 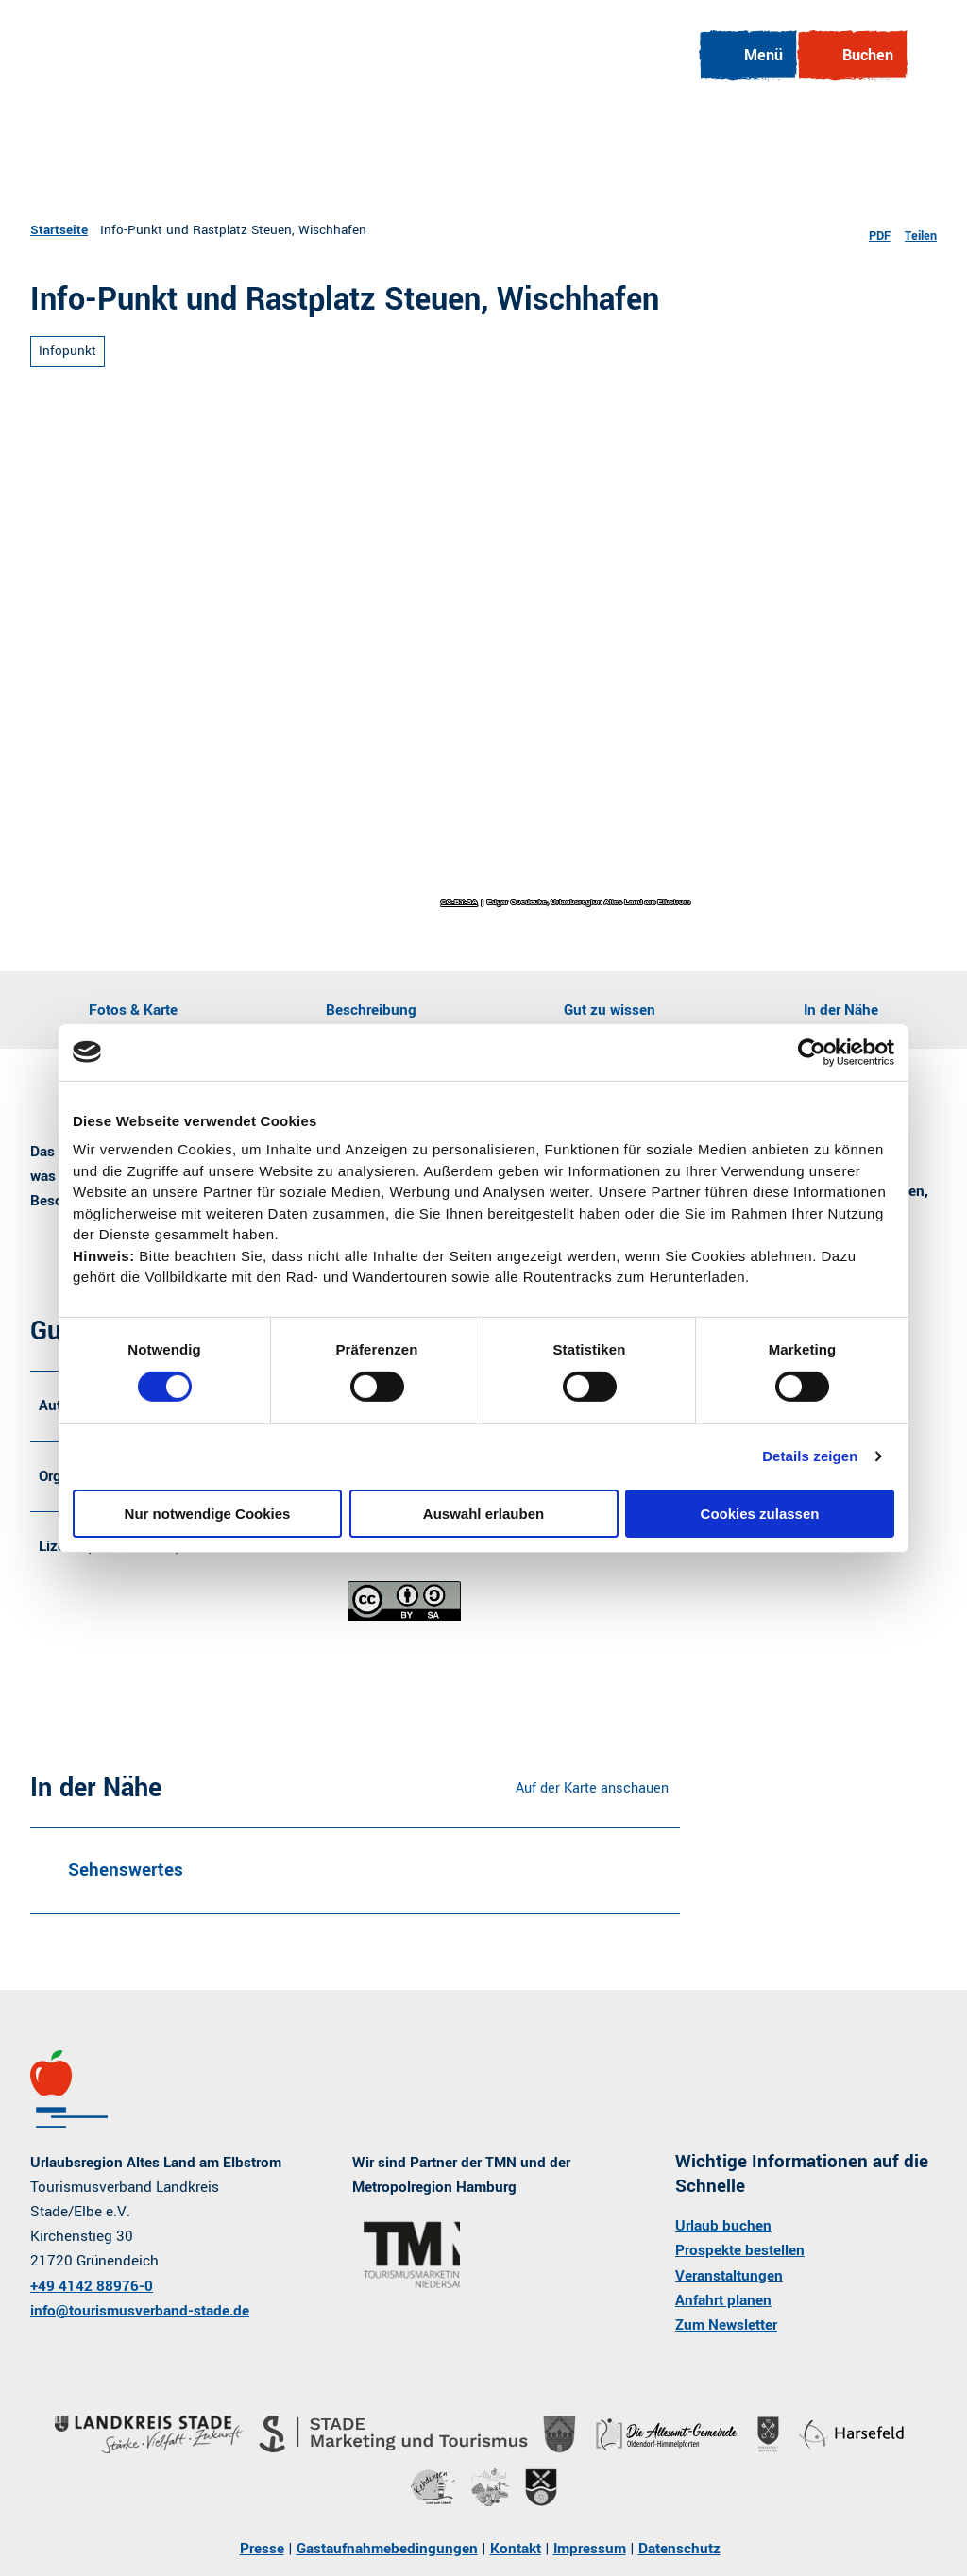 What do you see at coordinates (459, 902) in the screenshot?
I see `CC-BY-SA` at bounding box center [459, 902].